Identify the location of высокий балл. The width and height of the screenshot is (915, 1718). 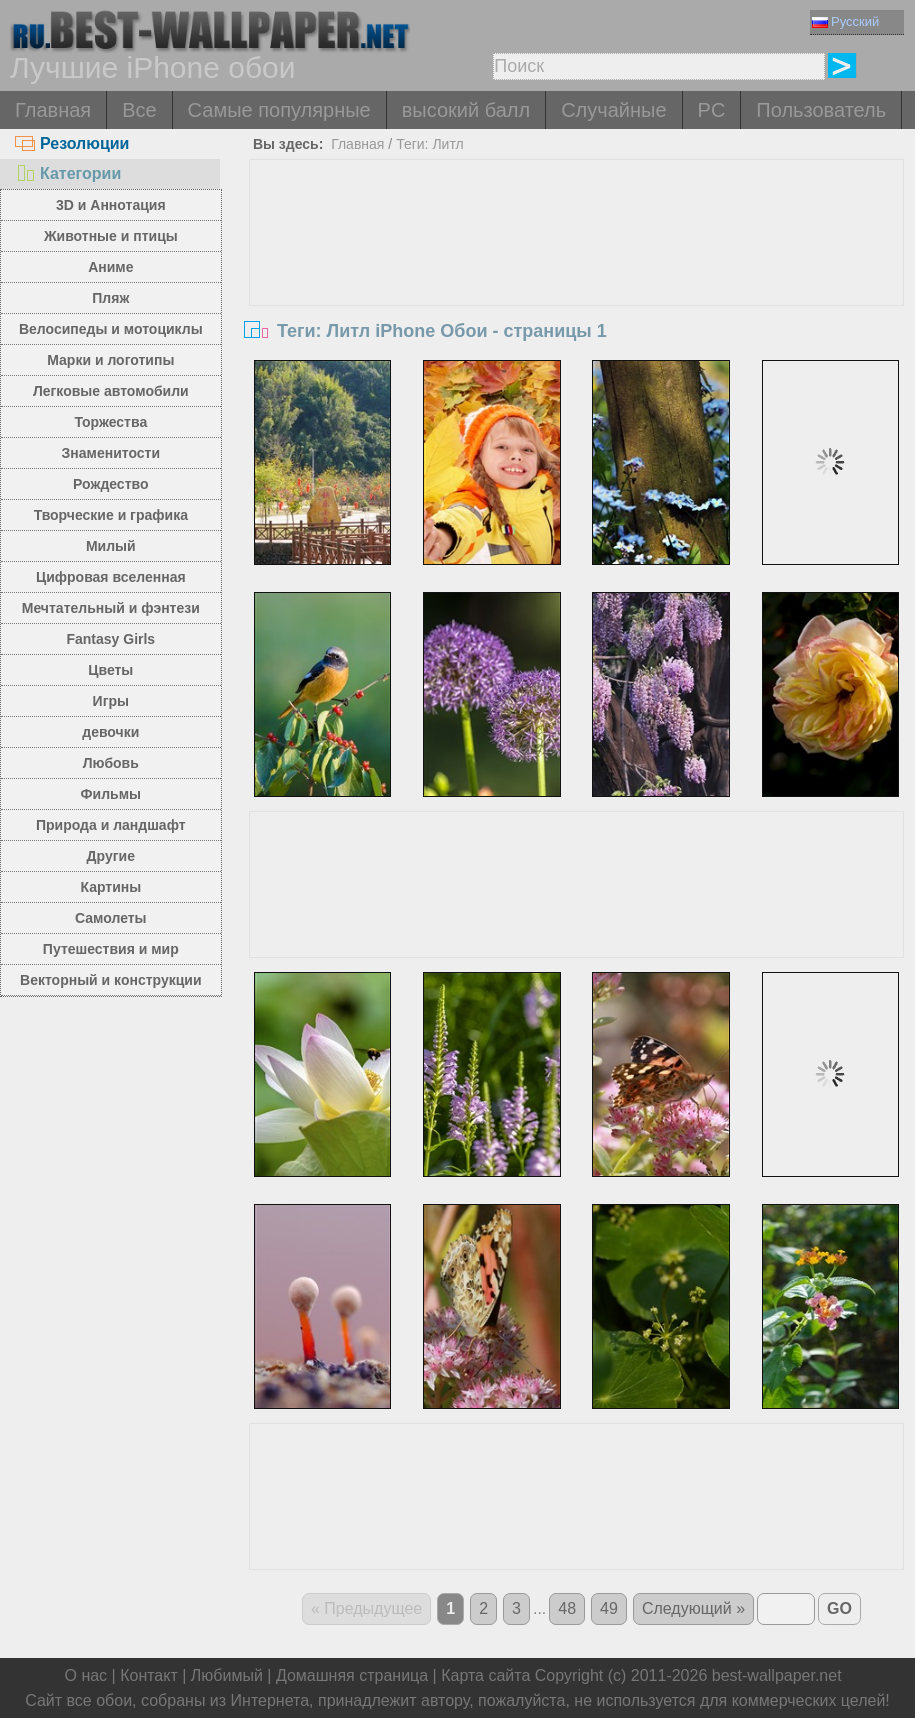
(466, 110).